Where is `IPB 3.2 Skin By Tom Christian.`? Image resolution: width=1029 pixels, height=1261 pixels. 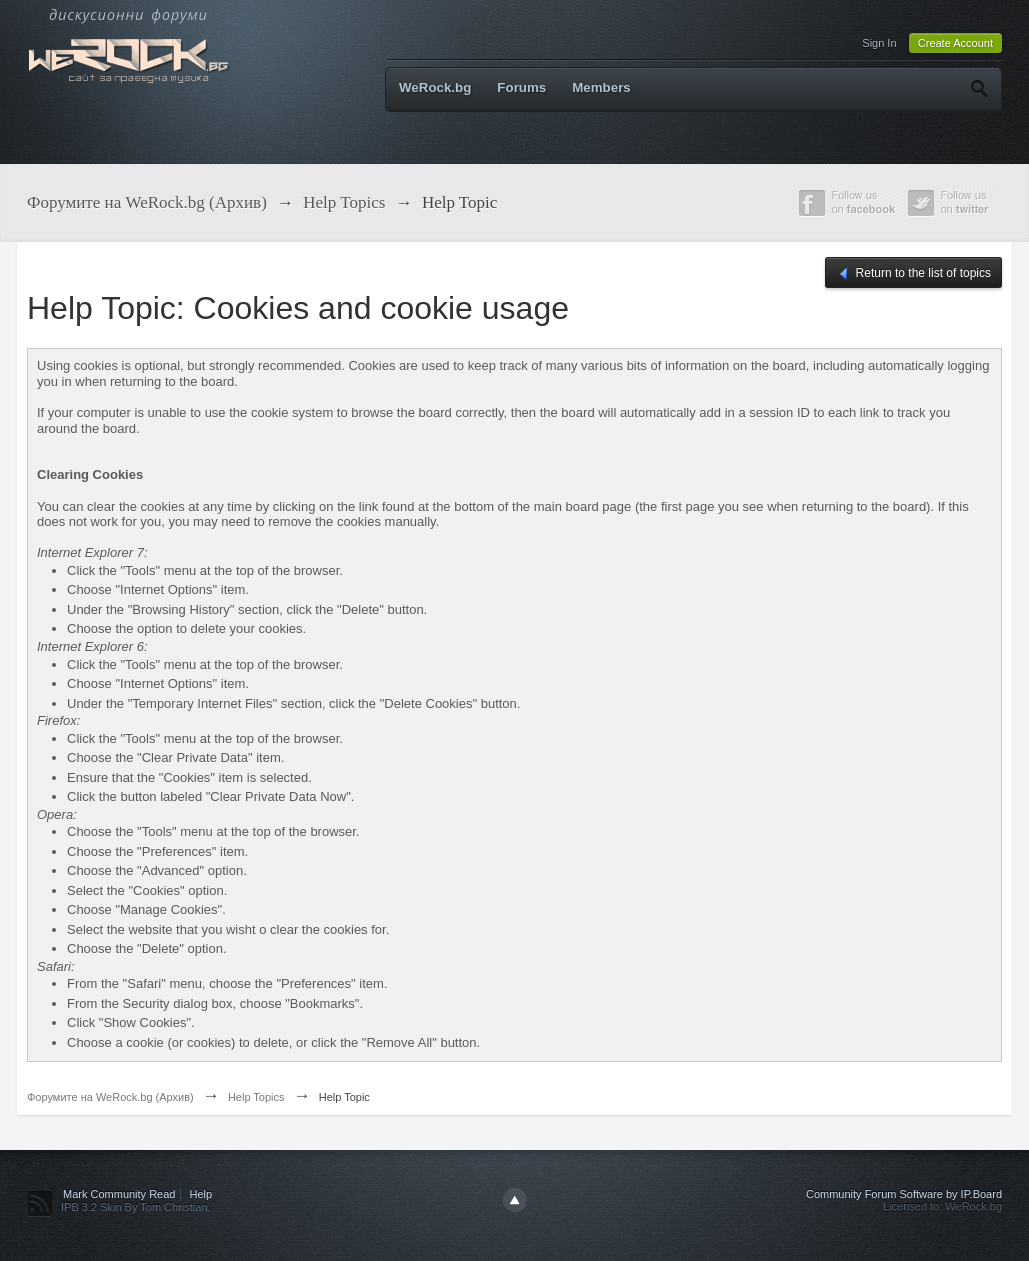
IPB 3.2 Skin By Tom Christian. is located at coordinates (136, 1207).